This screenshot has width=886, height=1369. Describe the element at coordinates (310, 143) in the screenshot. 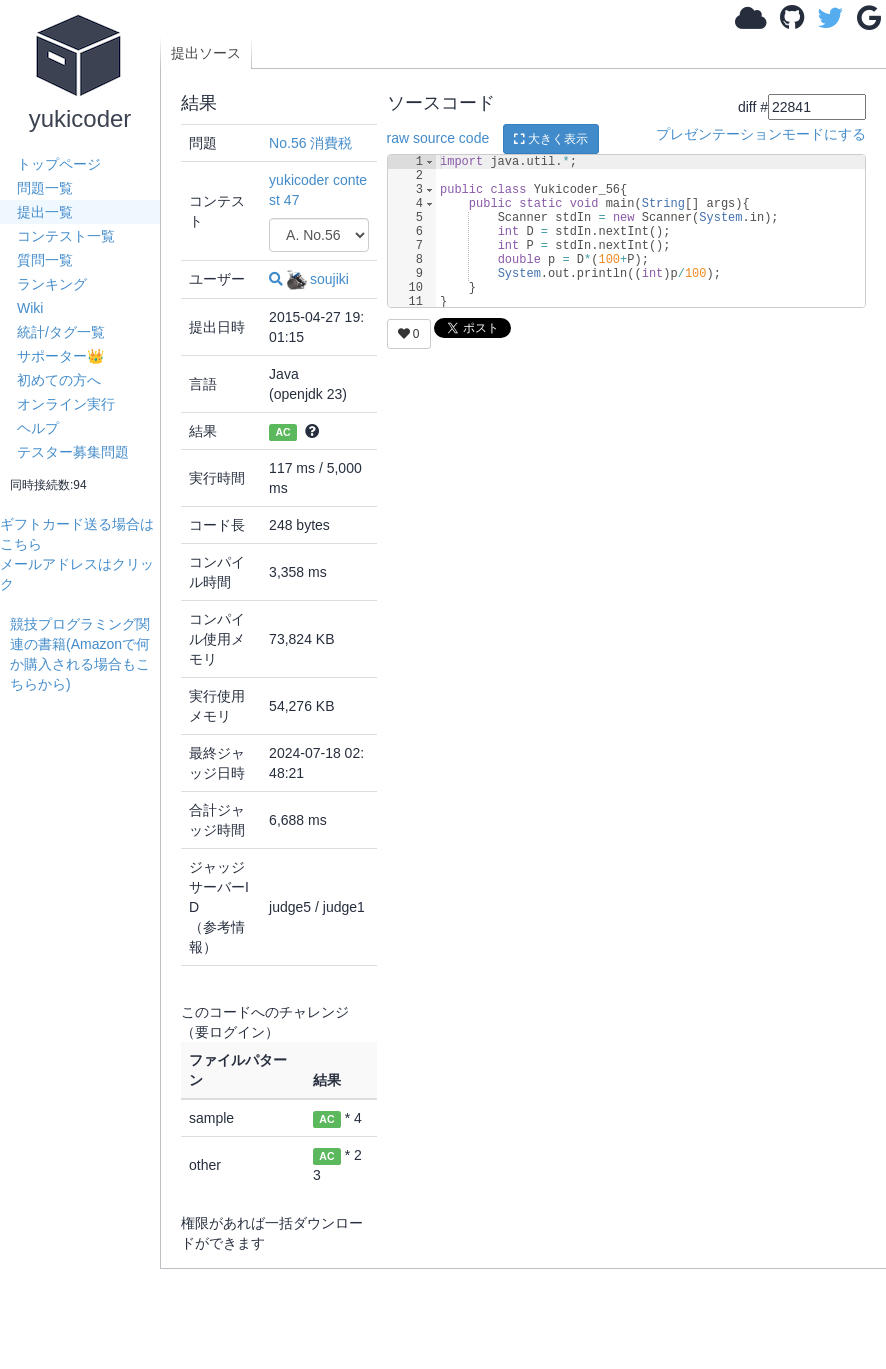

I see `No.56 消費税` at that location.